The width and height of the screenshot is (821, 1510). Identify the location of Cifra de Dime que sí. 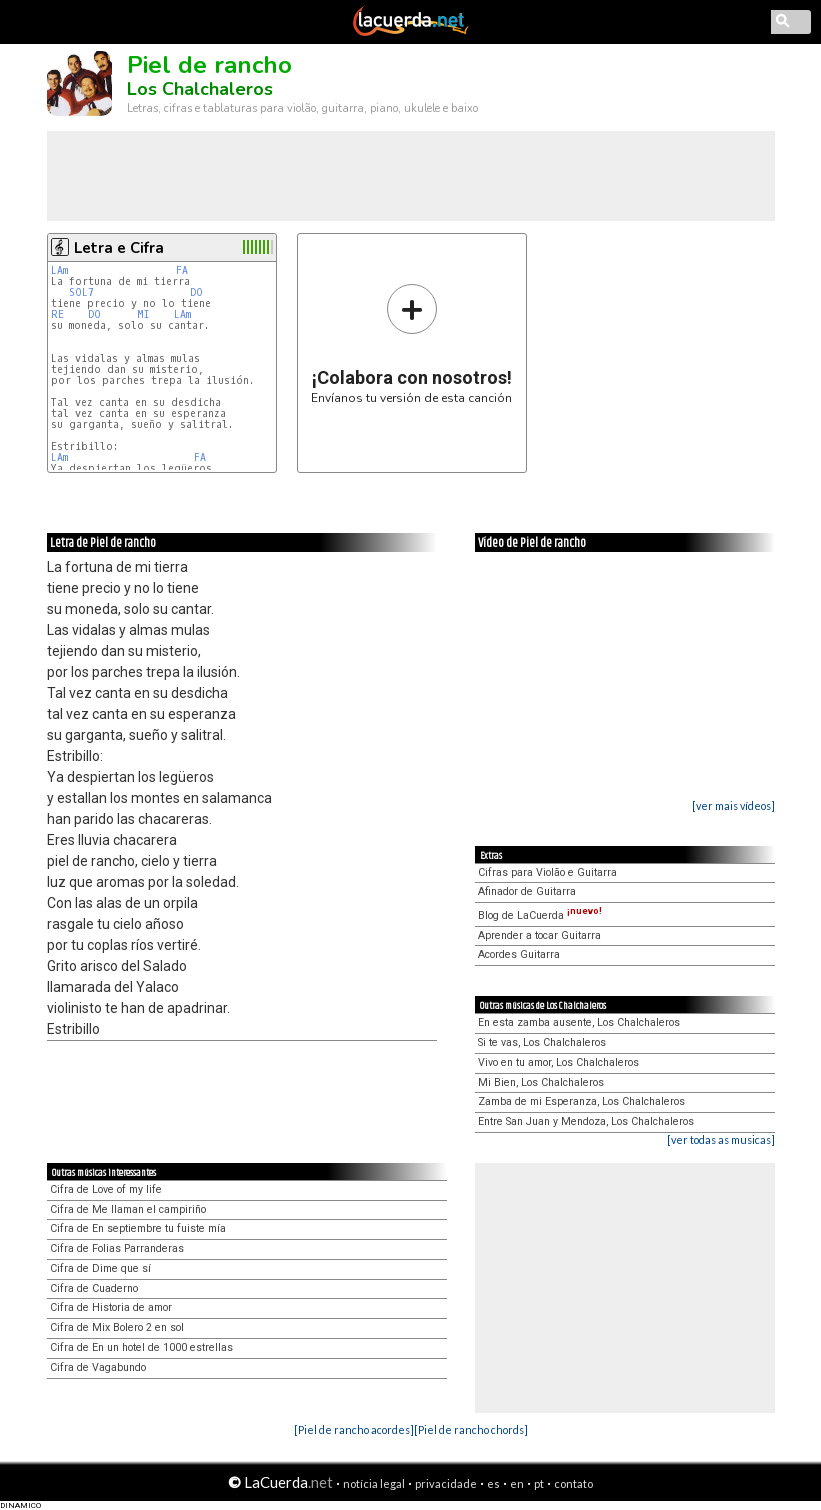
(100, 1268).